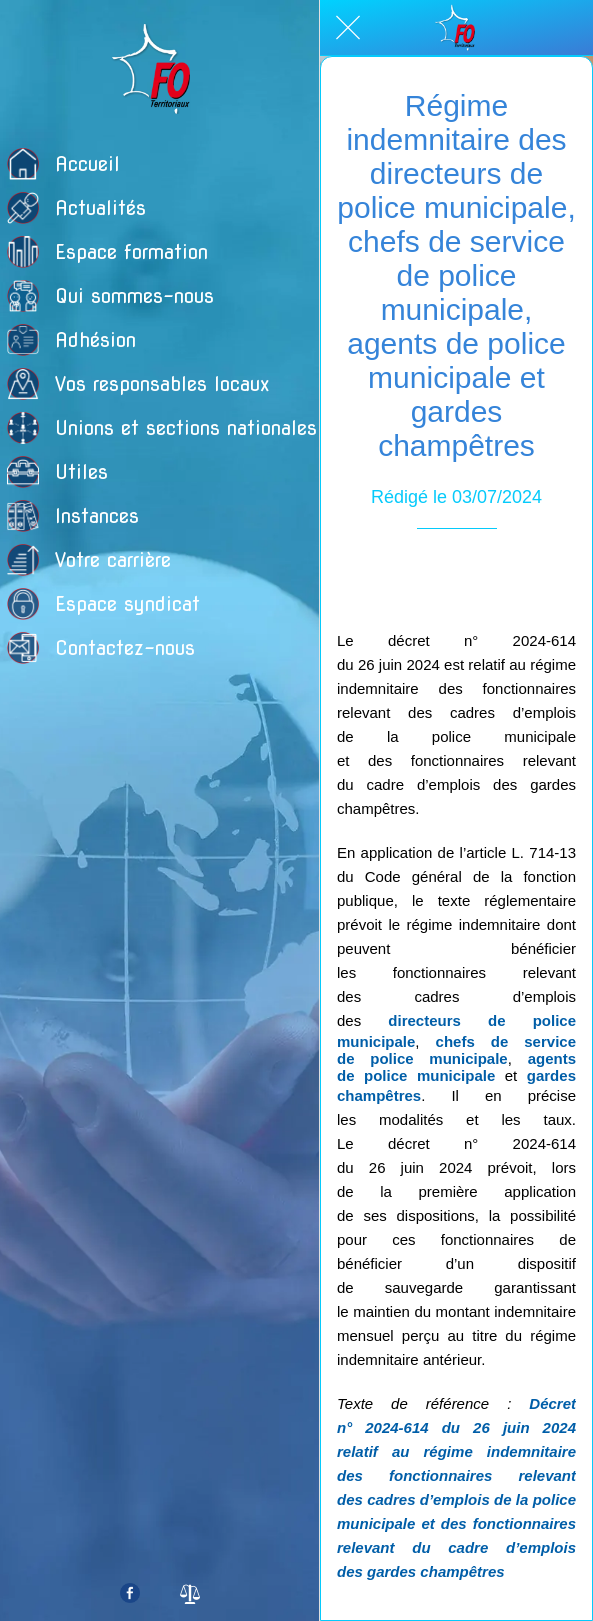 This screenshot has width=593, height=1621. What do you see at coordinates (456, 1067) in the screenshot?
I see `agents de police municipale` at bounding box center [456, 1067].